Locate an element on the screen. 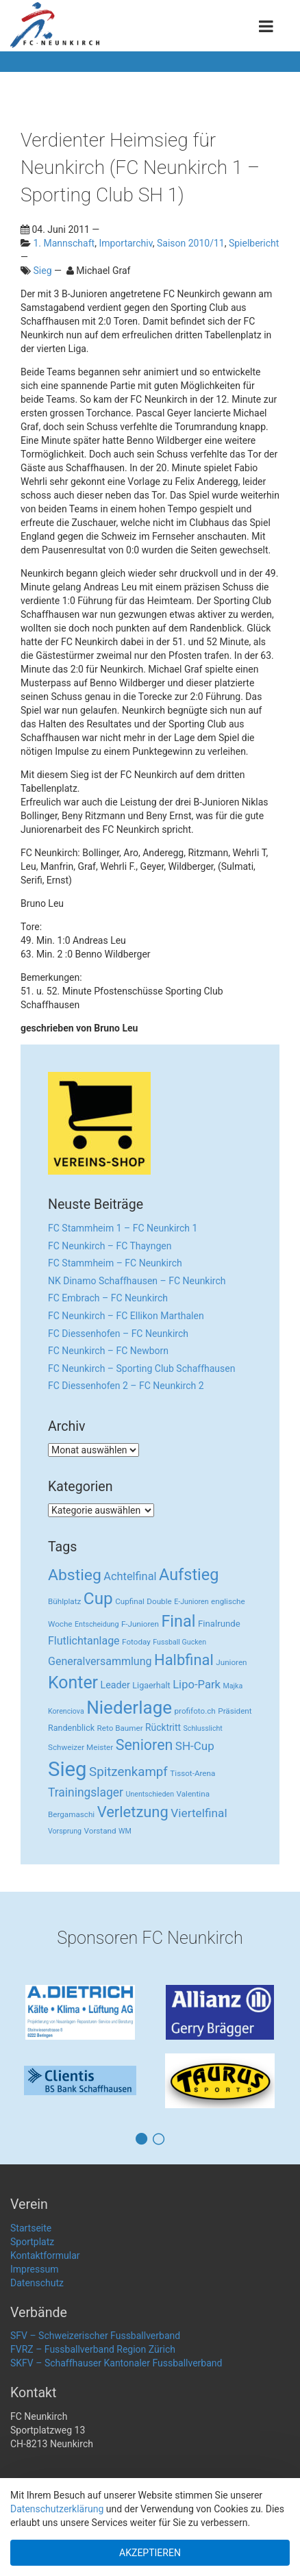  Konter [Konter (142 Einträge)] is located at coordinates (73, 1682).